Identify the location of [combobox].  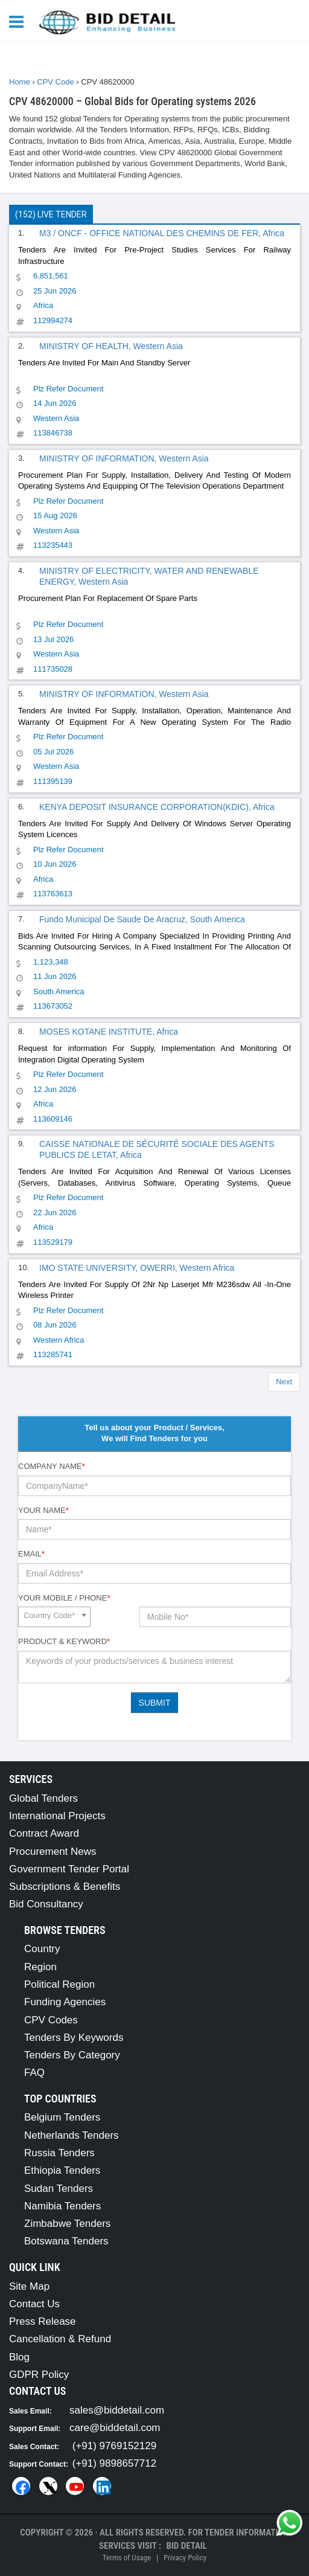
(54, 1617).